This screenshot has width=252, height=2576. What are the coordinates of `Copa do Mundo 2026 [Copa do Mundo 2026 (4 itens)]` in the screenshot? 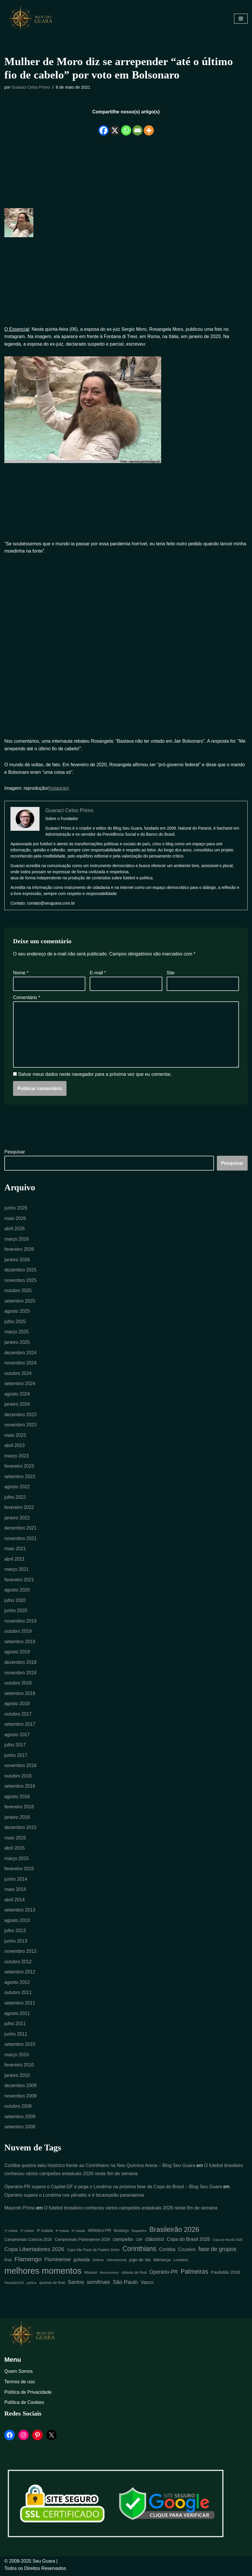 It's located at (228, 2242).